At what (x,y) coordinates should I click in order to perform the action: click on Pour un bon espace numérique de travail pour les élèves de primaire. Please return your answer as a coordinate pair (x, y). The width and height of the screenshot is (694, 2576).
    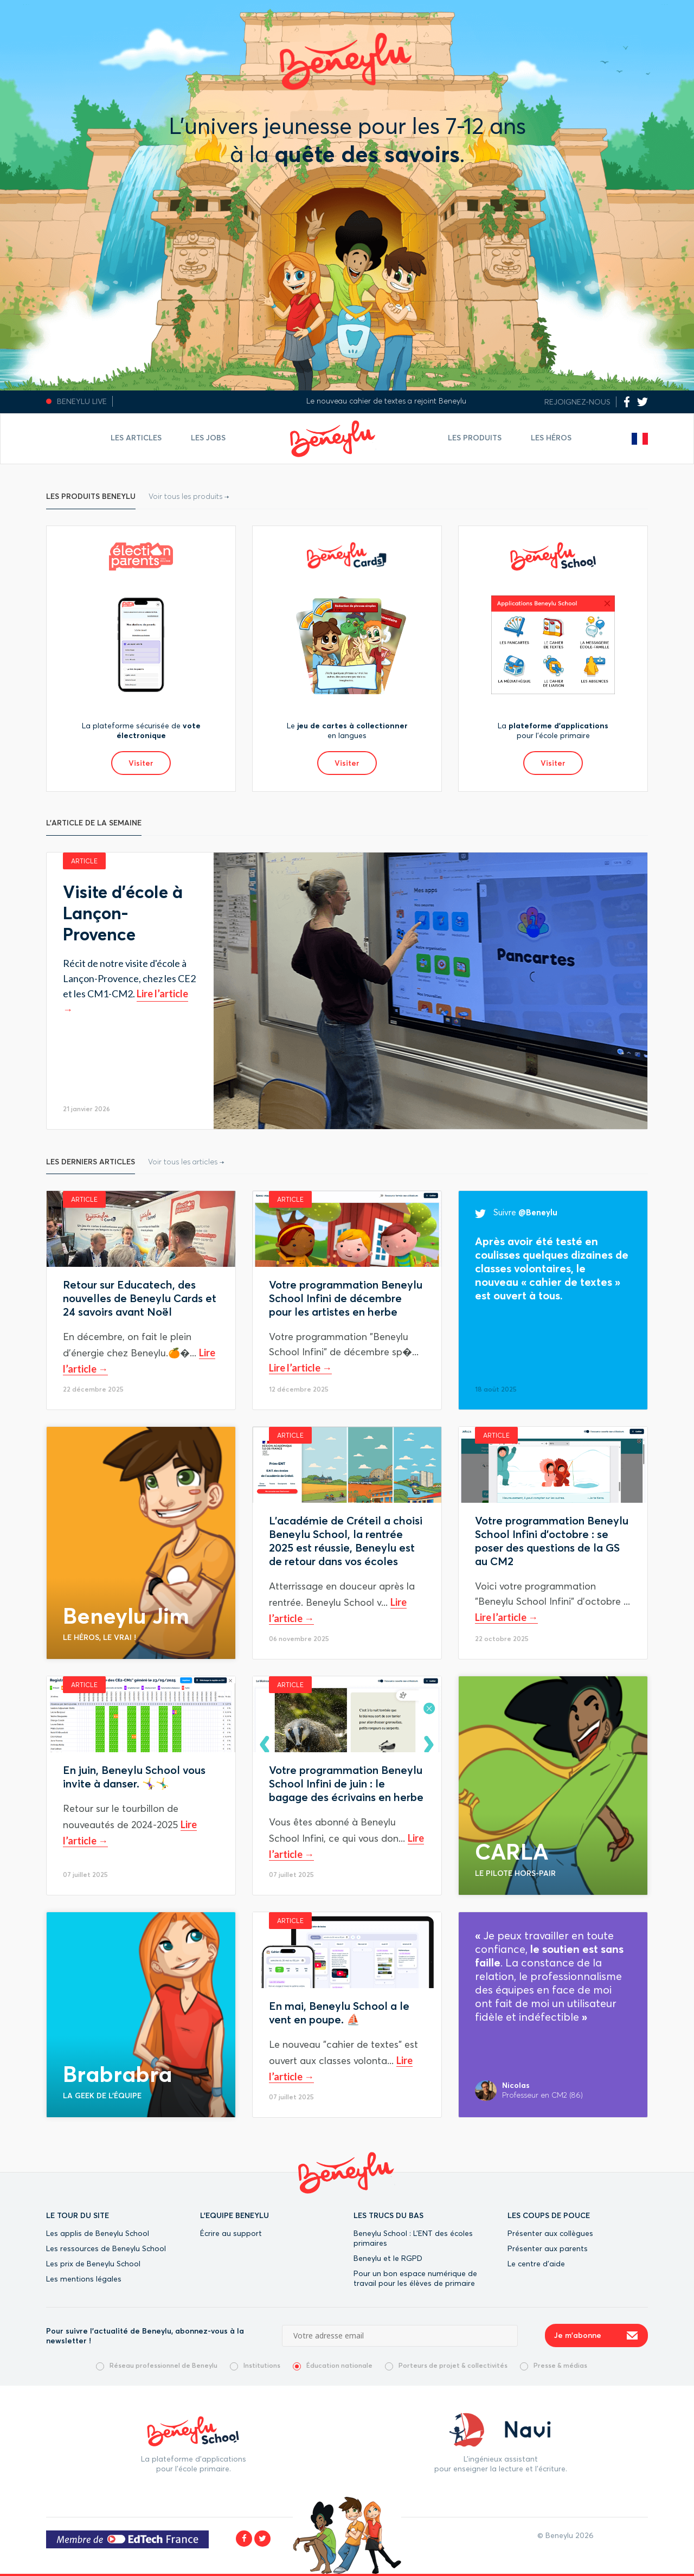
    Looking at the image, I should click on (415, 2278).